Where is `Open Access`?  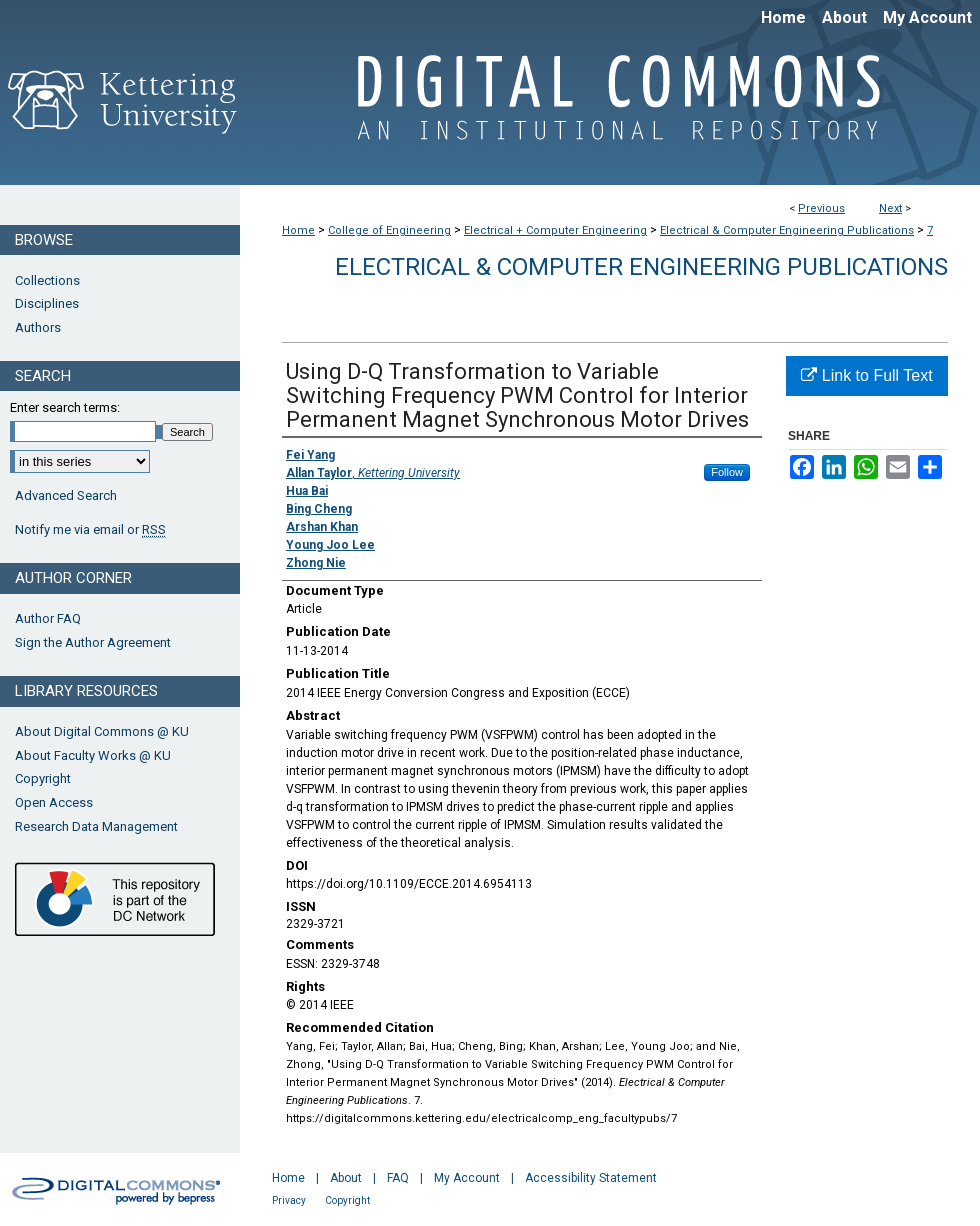
Open Access is located at coordinates (54, 802).